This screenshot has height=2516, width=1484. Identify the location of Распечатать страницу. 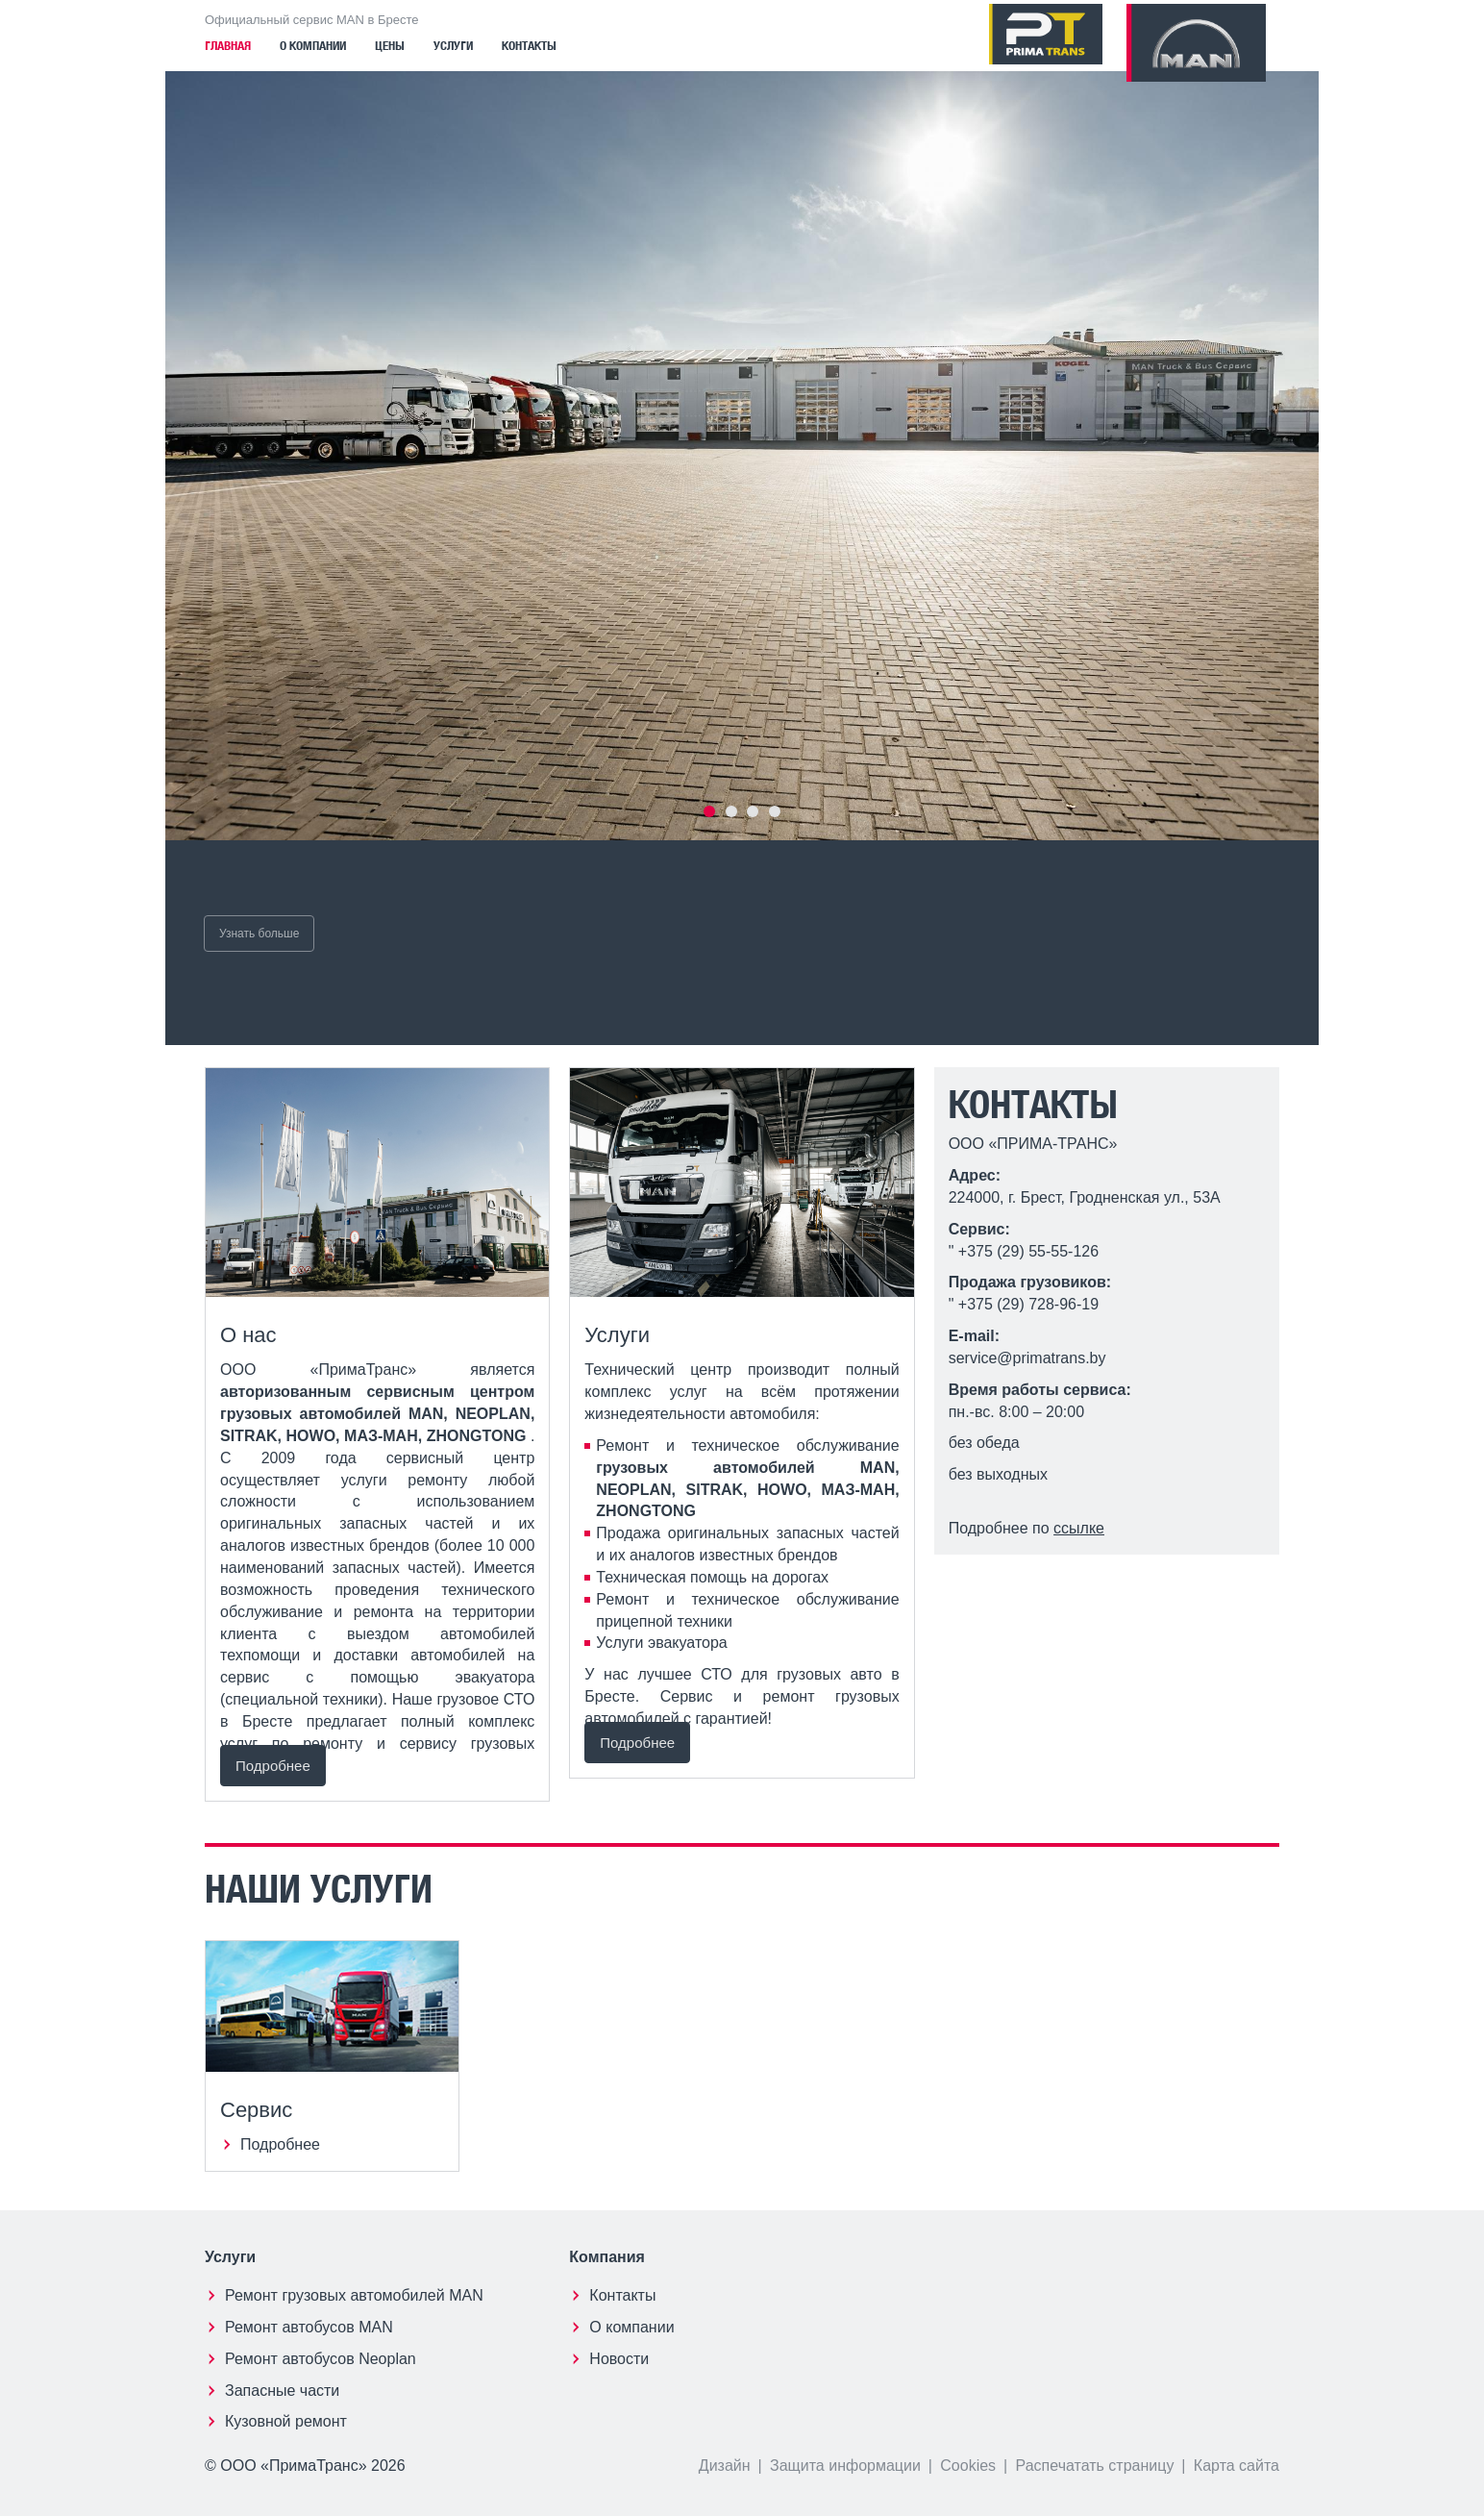
(1095, 2465).